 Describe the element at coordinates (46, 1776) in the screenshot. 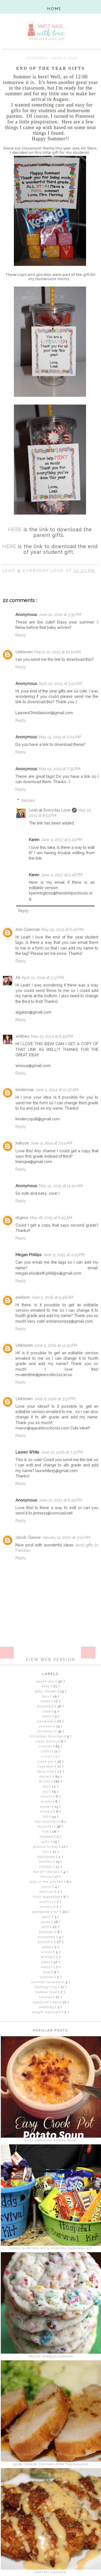

I see `Dessert` at that location.